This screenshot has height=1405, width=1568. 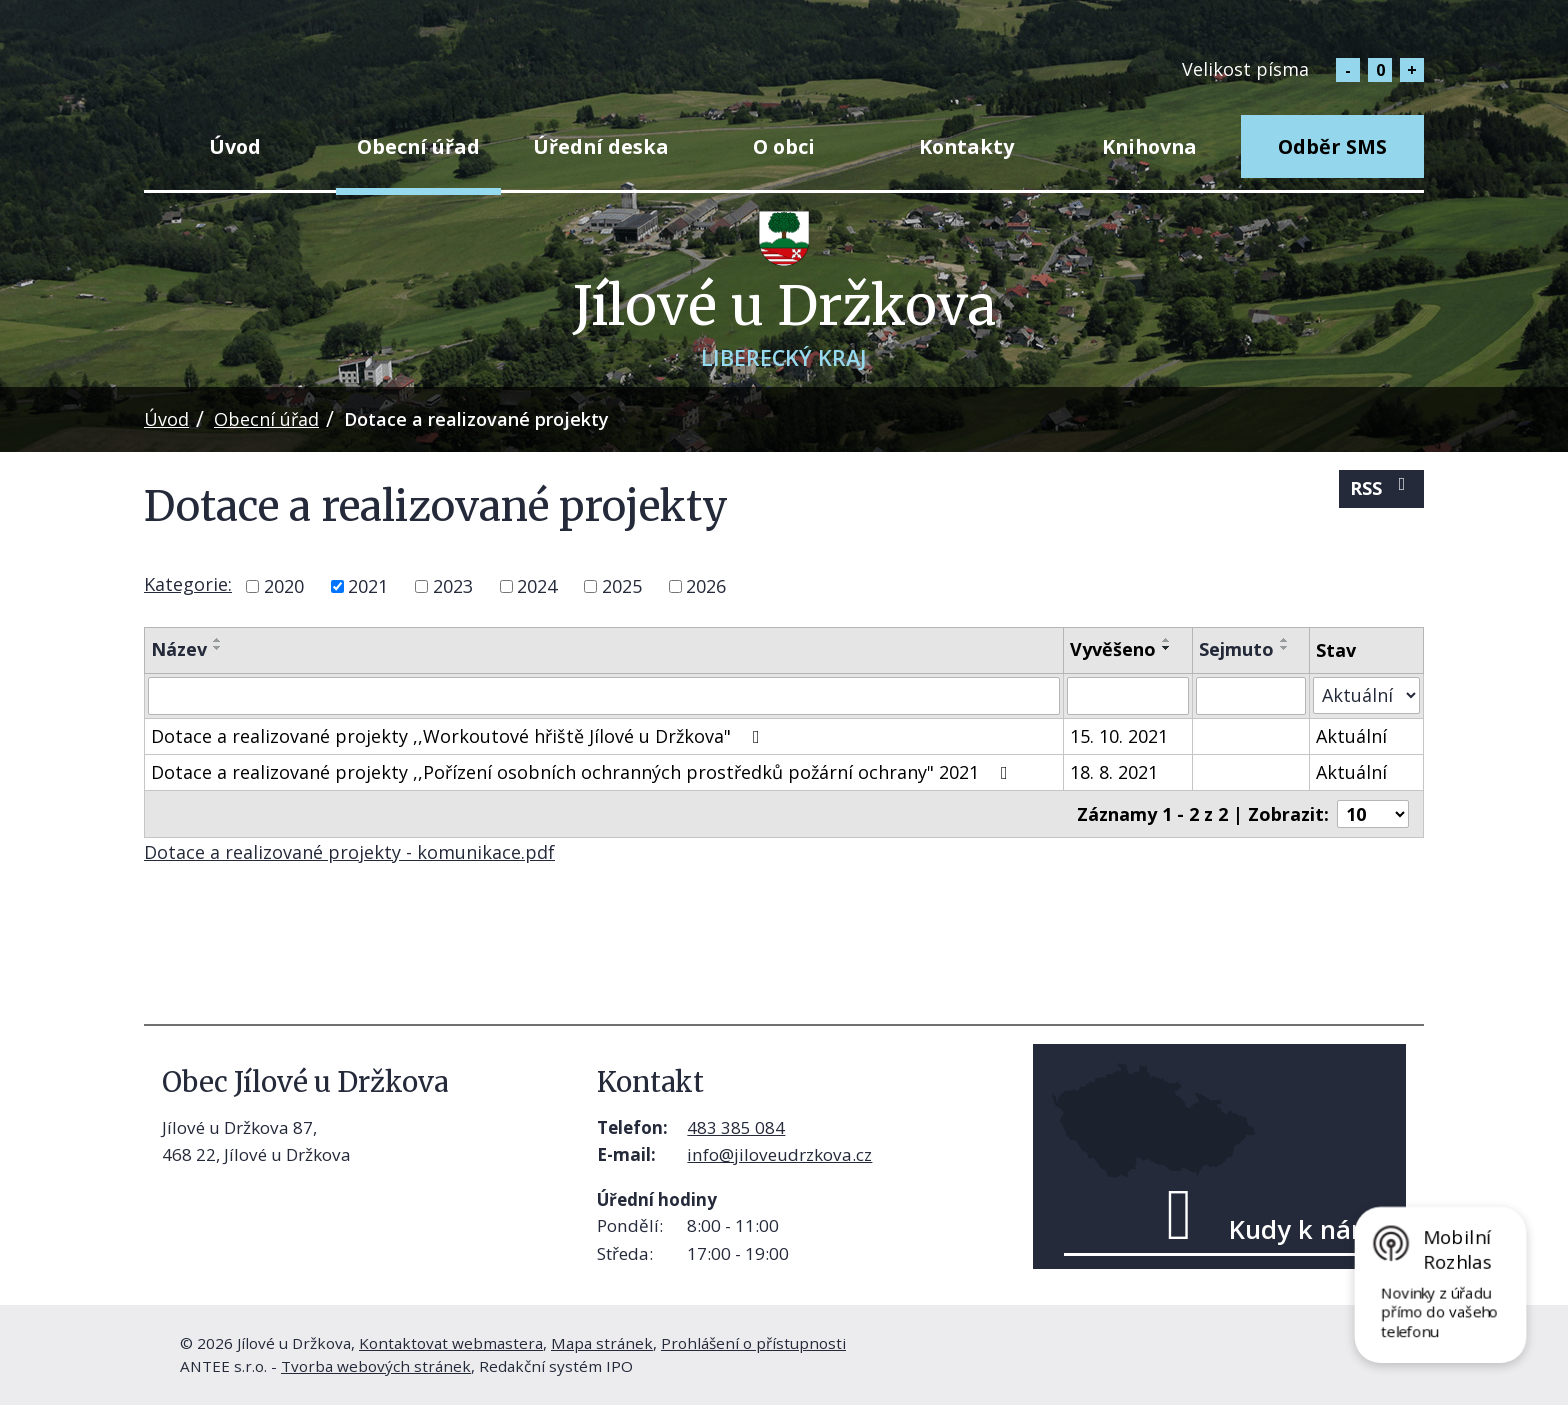 I want to click on [Seřadit podle Název sestupně], so click(x=218, y=648).